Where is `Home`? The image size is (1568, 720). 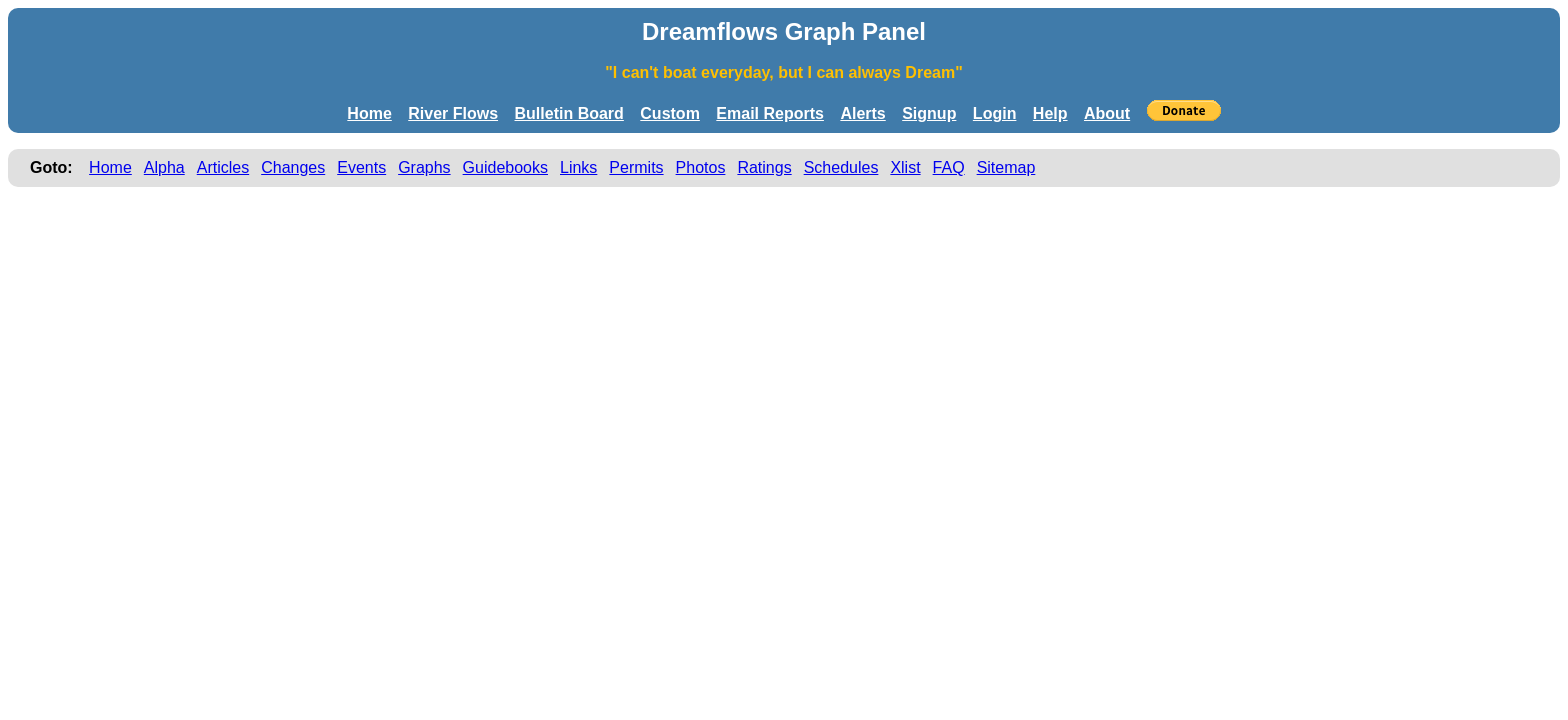 Home is located at coordinates (369, 113).